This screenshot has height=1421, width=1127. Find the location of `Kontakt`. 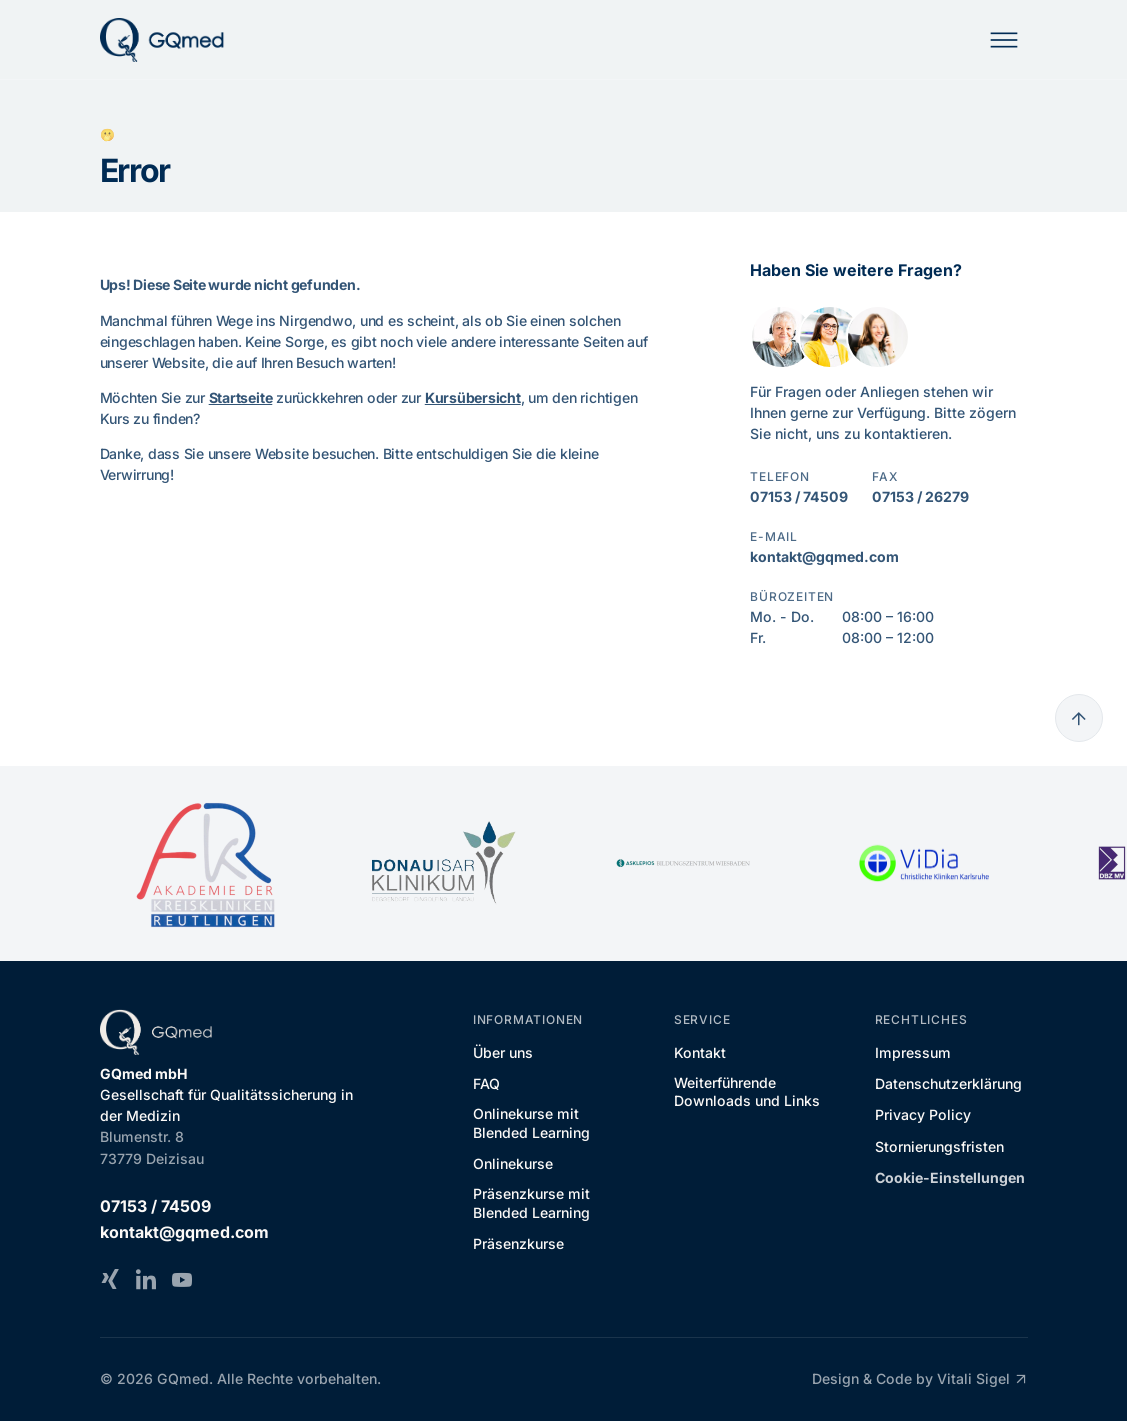

Kontakt is located at coordinates (700, 1052).